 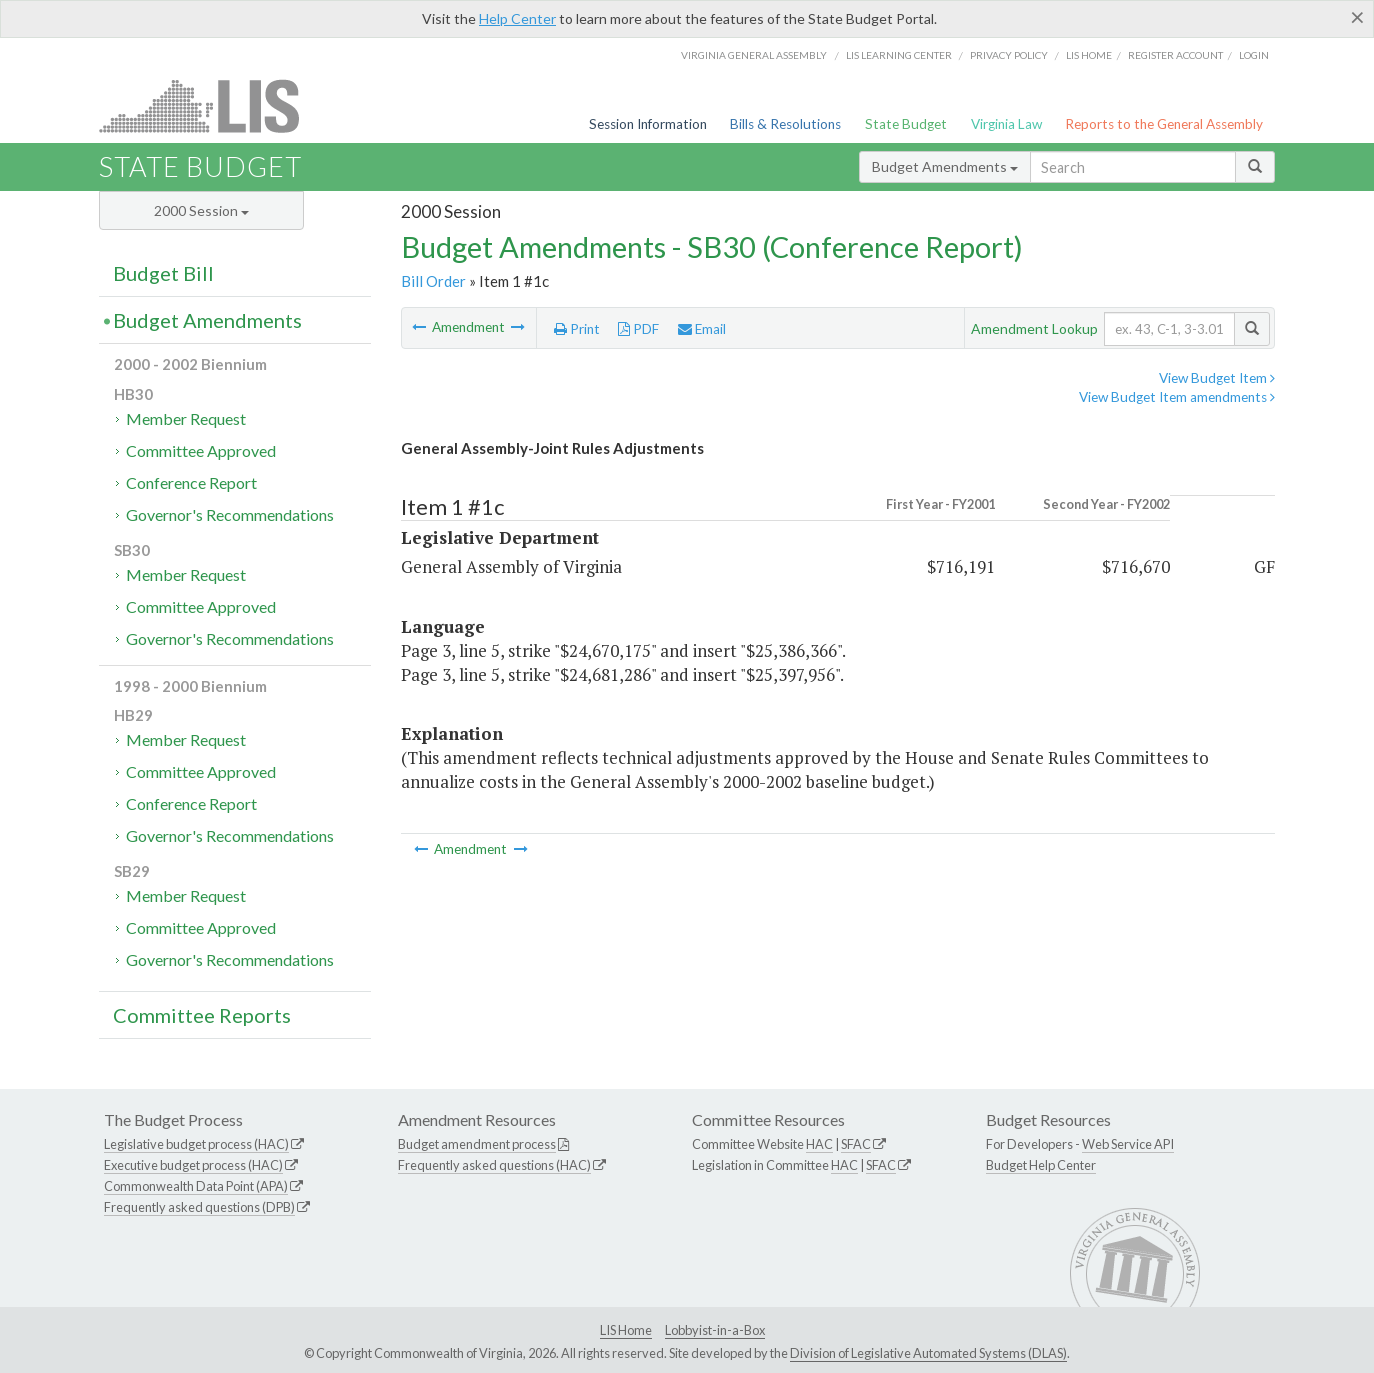 I want to click on Bill Order, so click(x=433, y=281).